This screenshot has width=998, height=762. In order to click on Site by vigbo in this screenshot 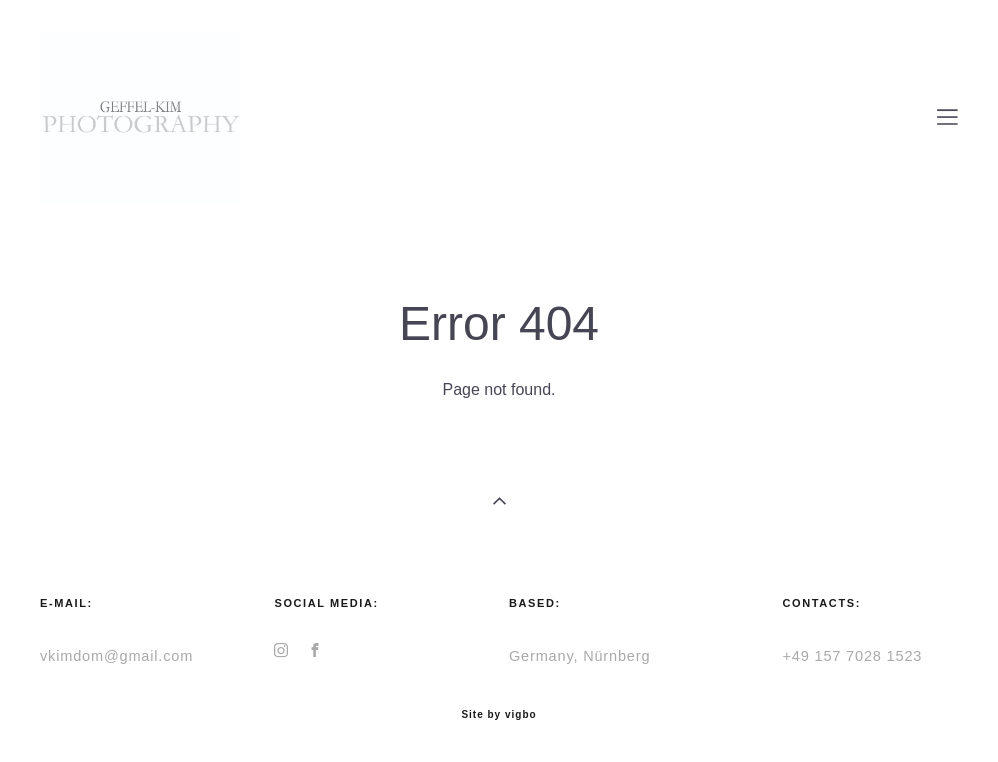, I will do `click(498, 715)`.